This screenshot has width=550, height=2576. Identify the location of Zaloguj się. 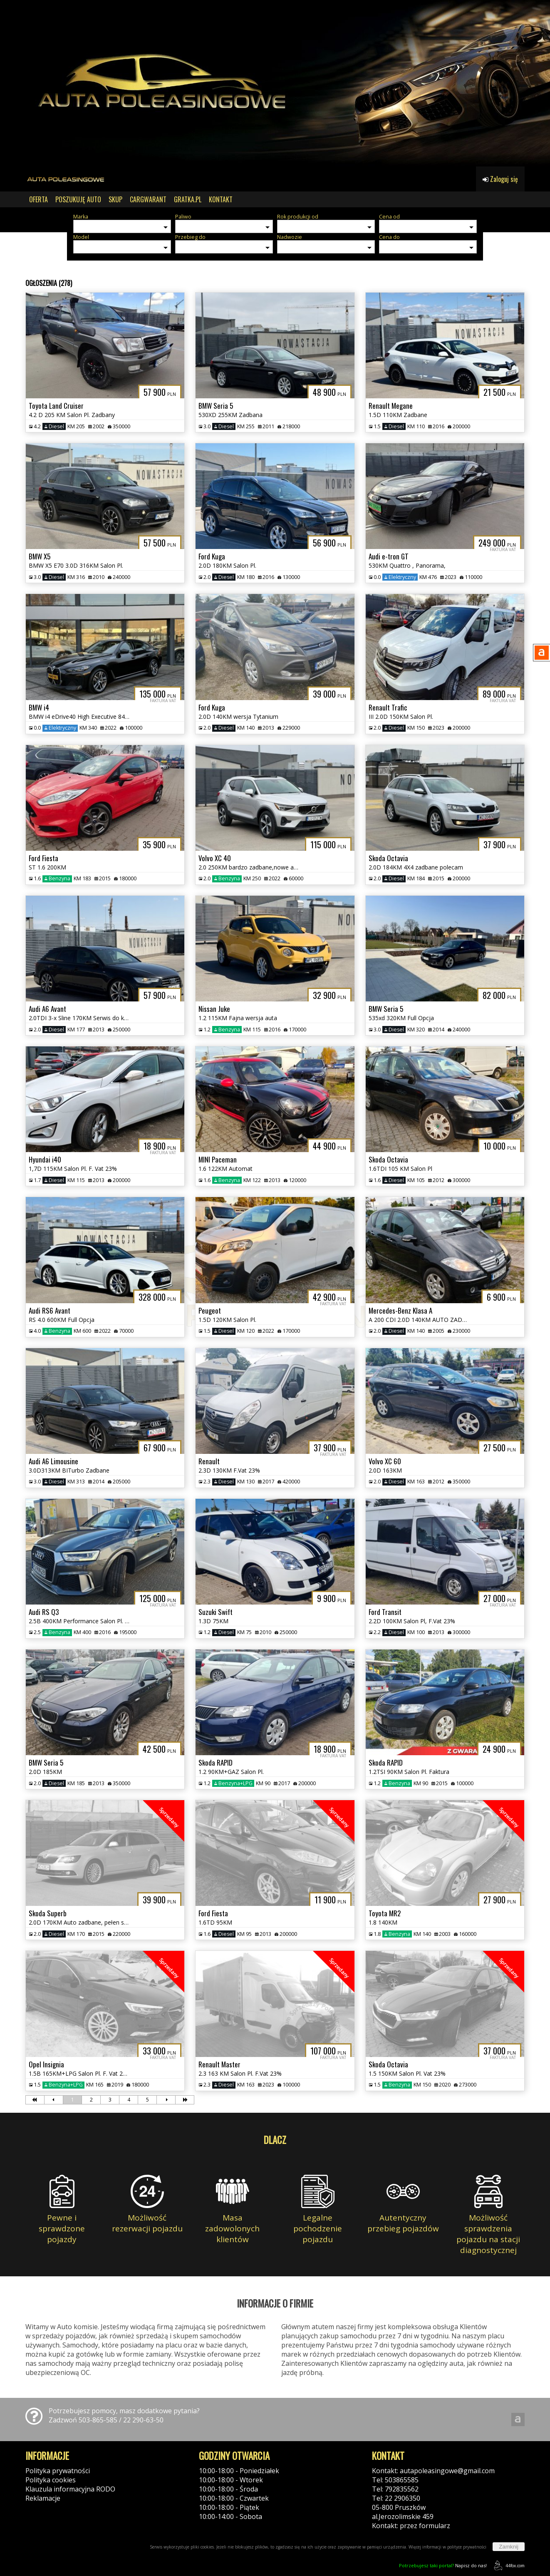
(500, 179).